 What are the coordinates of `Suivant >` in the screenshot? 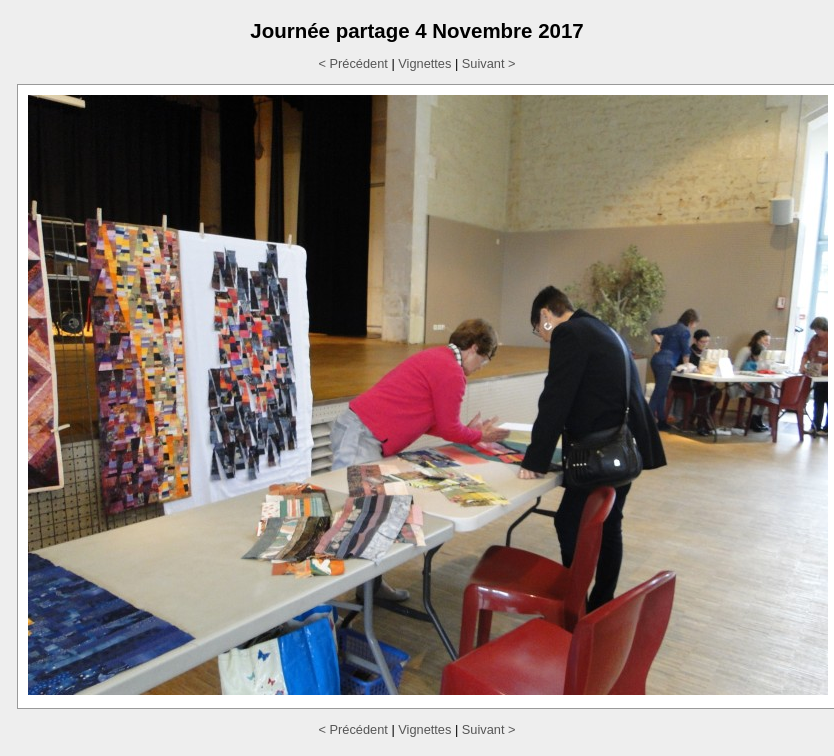 It's located at (489, 63).